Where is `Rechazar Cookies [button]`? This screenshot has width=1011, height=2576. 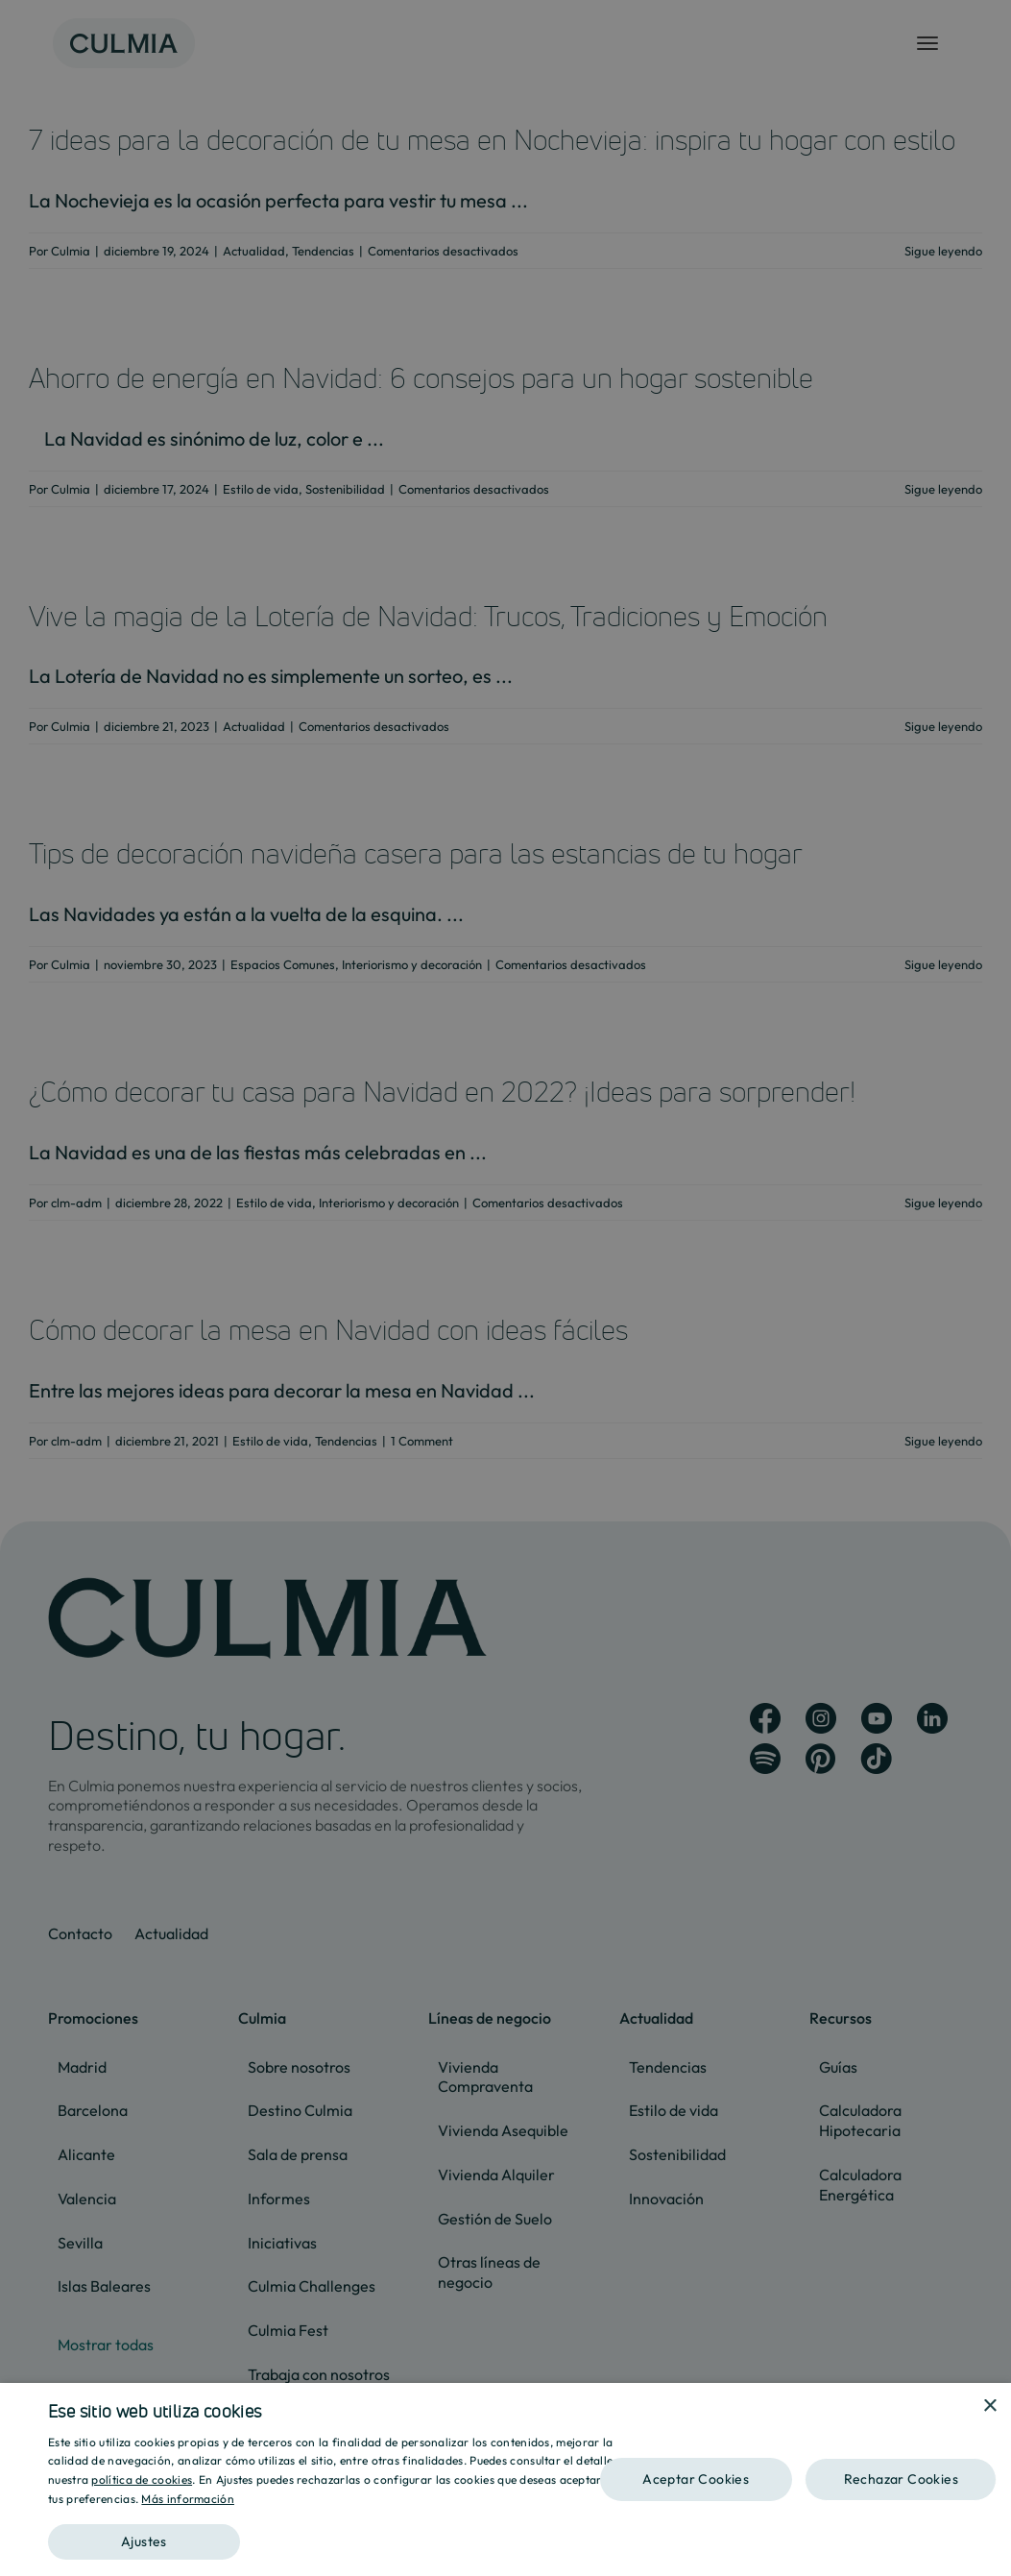 Rechazar Cookies [button] is located at coordinates (901, 2479).